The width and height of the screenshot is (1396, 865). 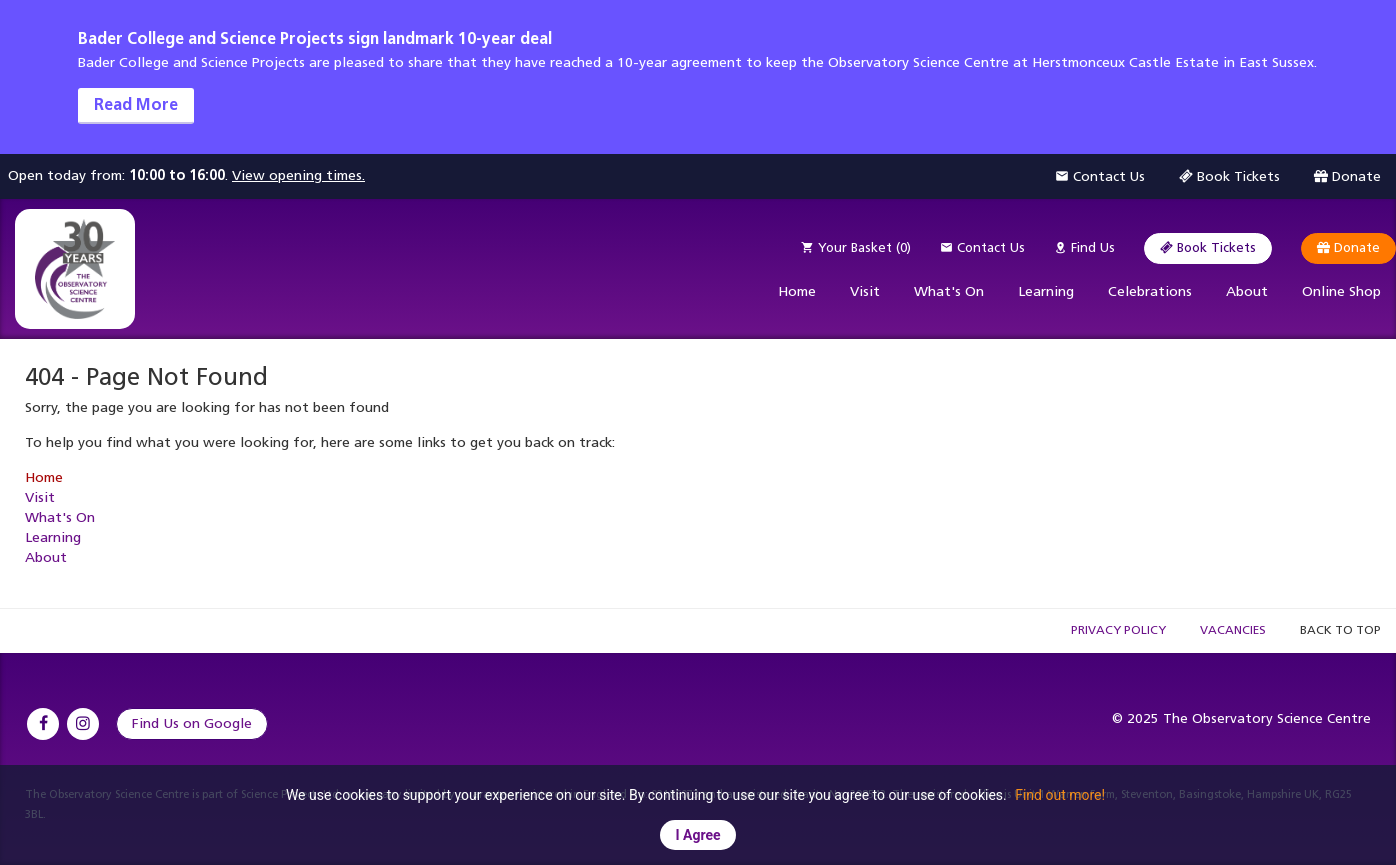 I want to click on Vacancies, so click(x=1233, y=630).